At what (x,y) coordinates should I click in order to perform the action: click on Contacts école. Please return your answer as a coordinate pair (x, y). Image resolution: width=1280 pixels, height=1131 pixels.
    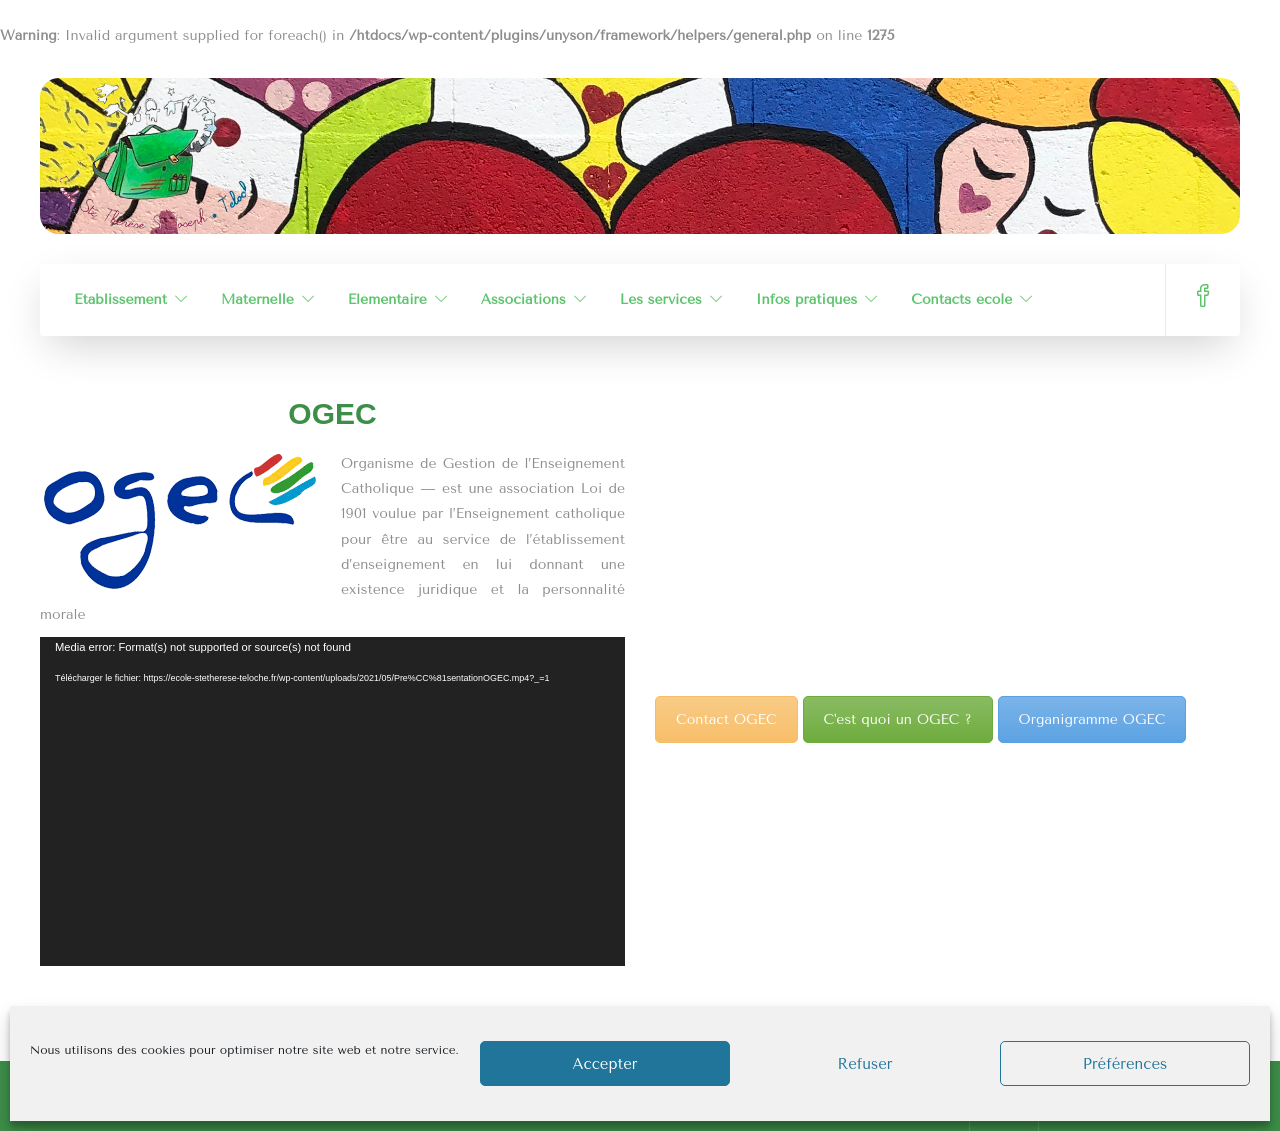
    Looking at the image, I should click on (961, 299).